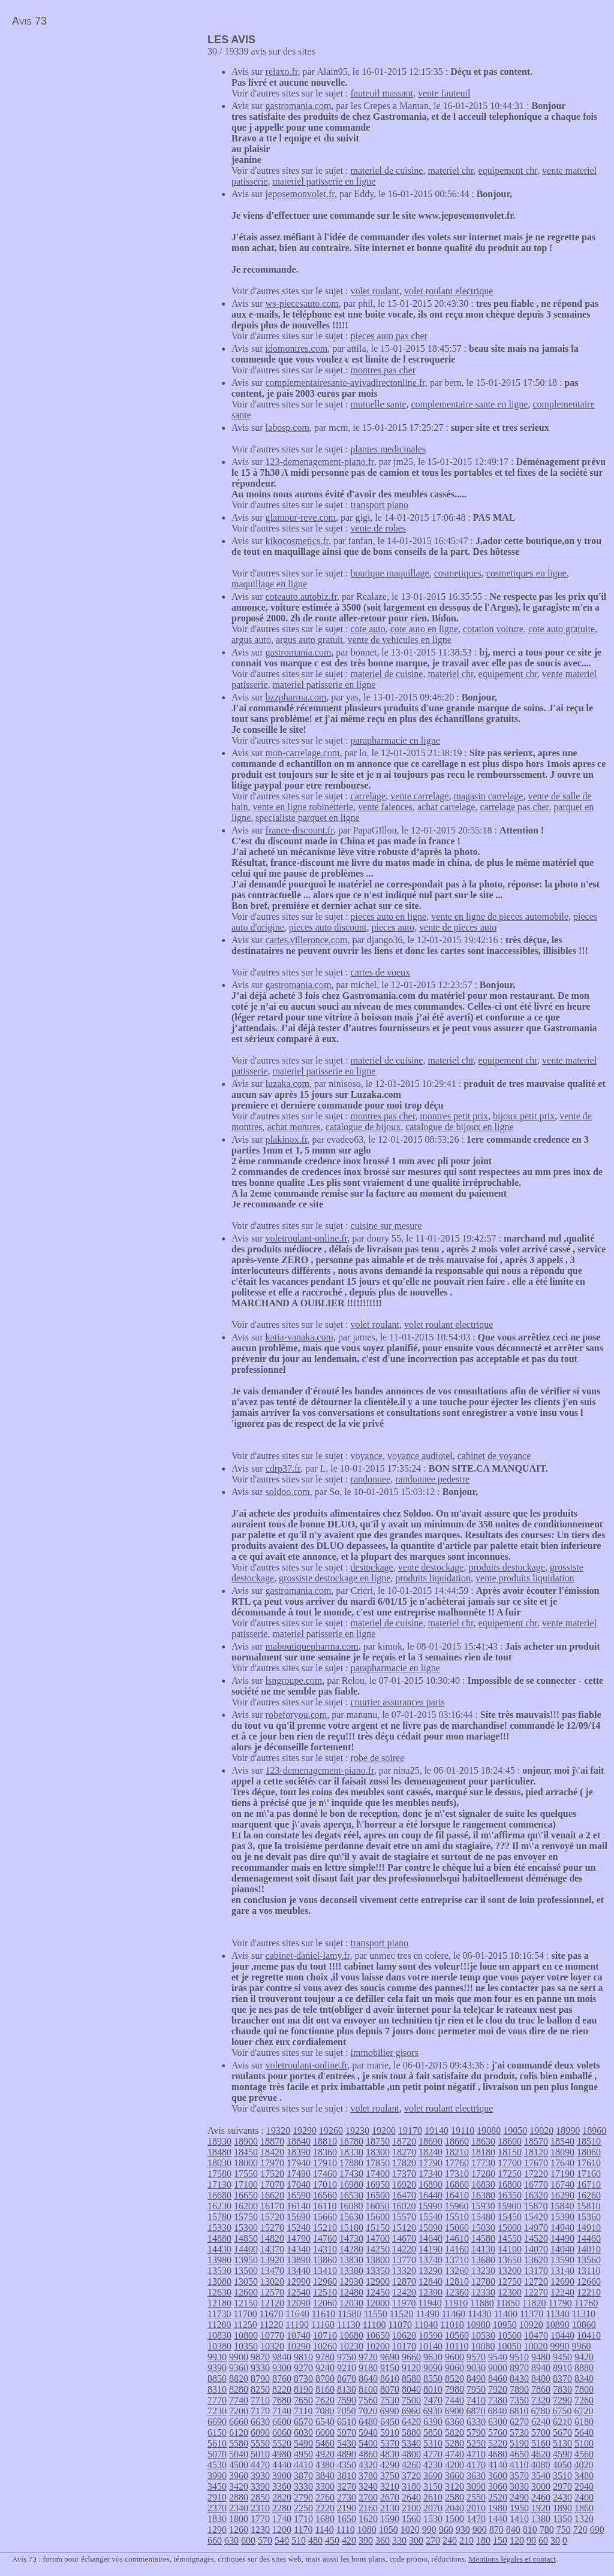  I want to click on gastromania.com, so click(299, 106).